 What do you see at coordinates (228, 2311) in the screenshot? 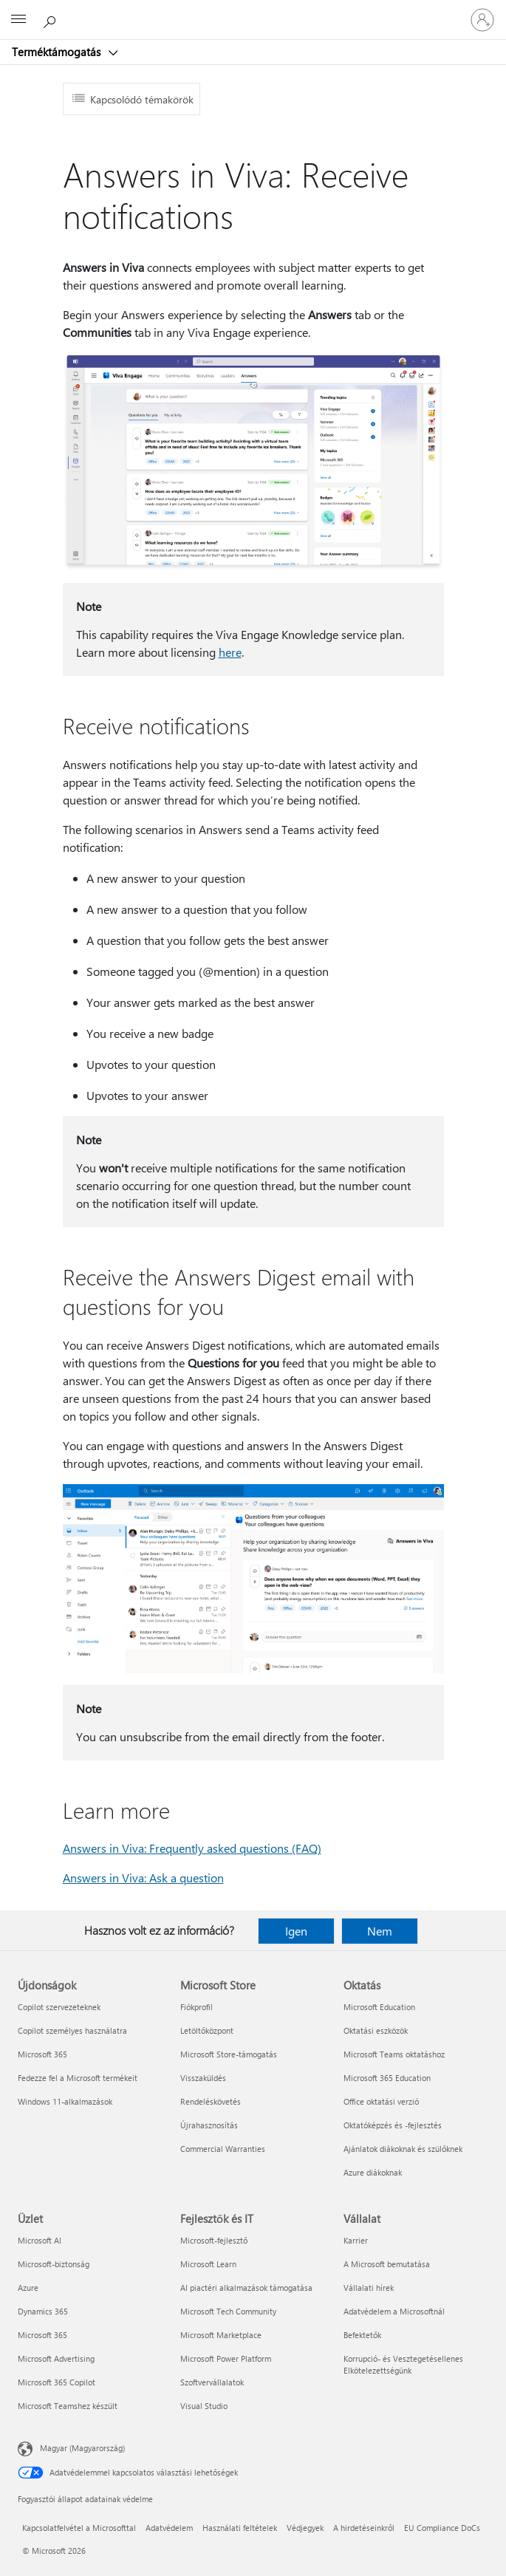
I see `Microsoft Tech Community [Microsoft Tech Community Fejlesztők és IT]` at bounding box center [228, 2311].